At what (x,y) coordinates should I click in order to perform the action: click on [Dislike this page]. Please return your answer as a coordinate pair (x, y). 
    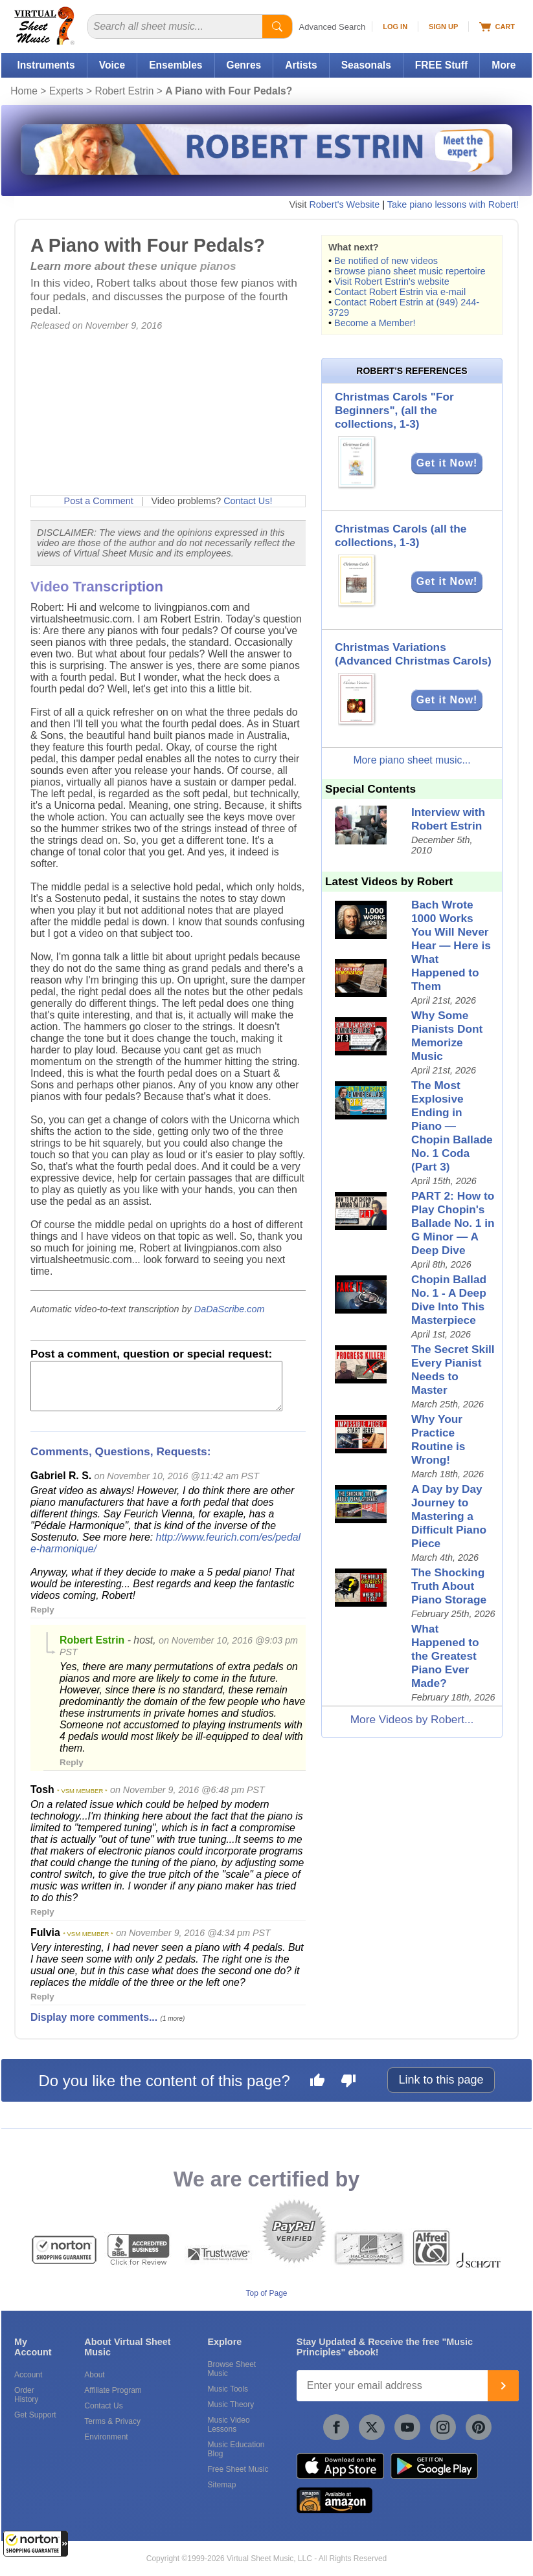
    Looking at the image, I should click on (348, 2082).